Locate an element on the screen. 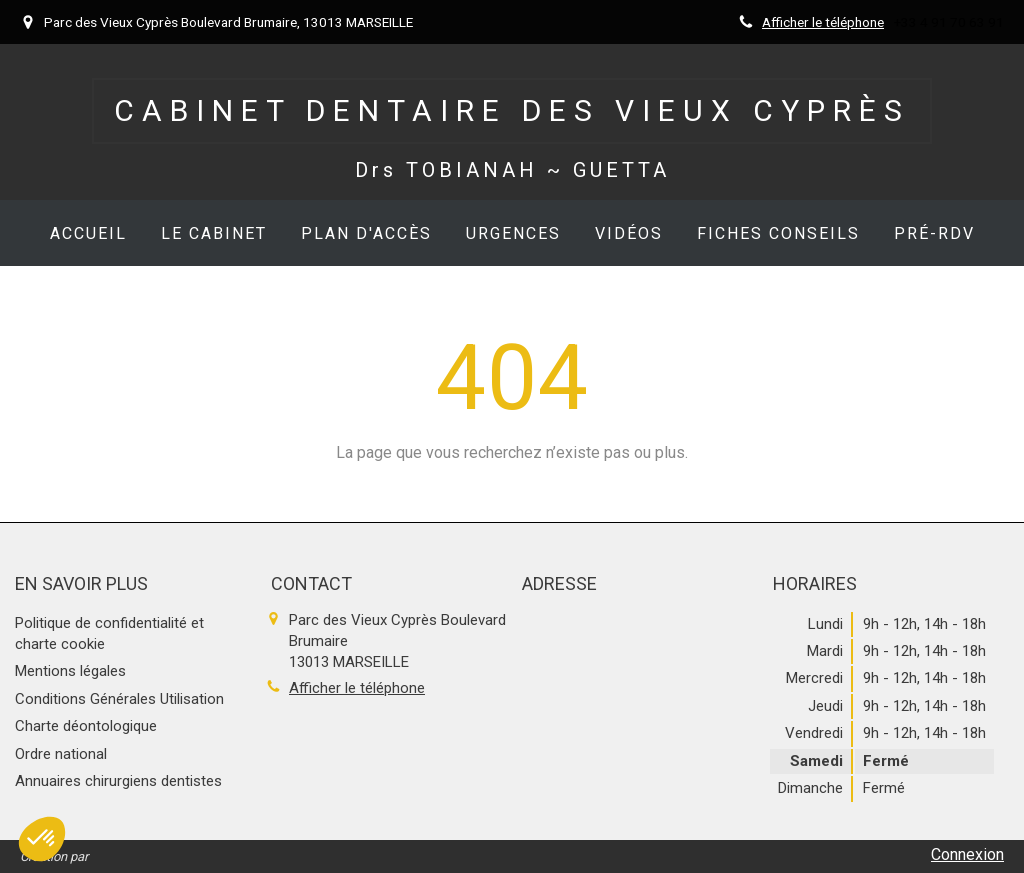 The width and height of the screenshot is (1024, 873). Connexion is located at coordinates (967, 854).